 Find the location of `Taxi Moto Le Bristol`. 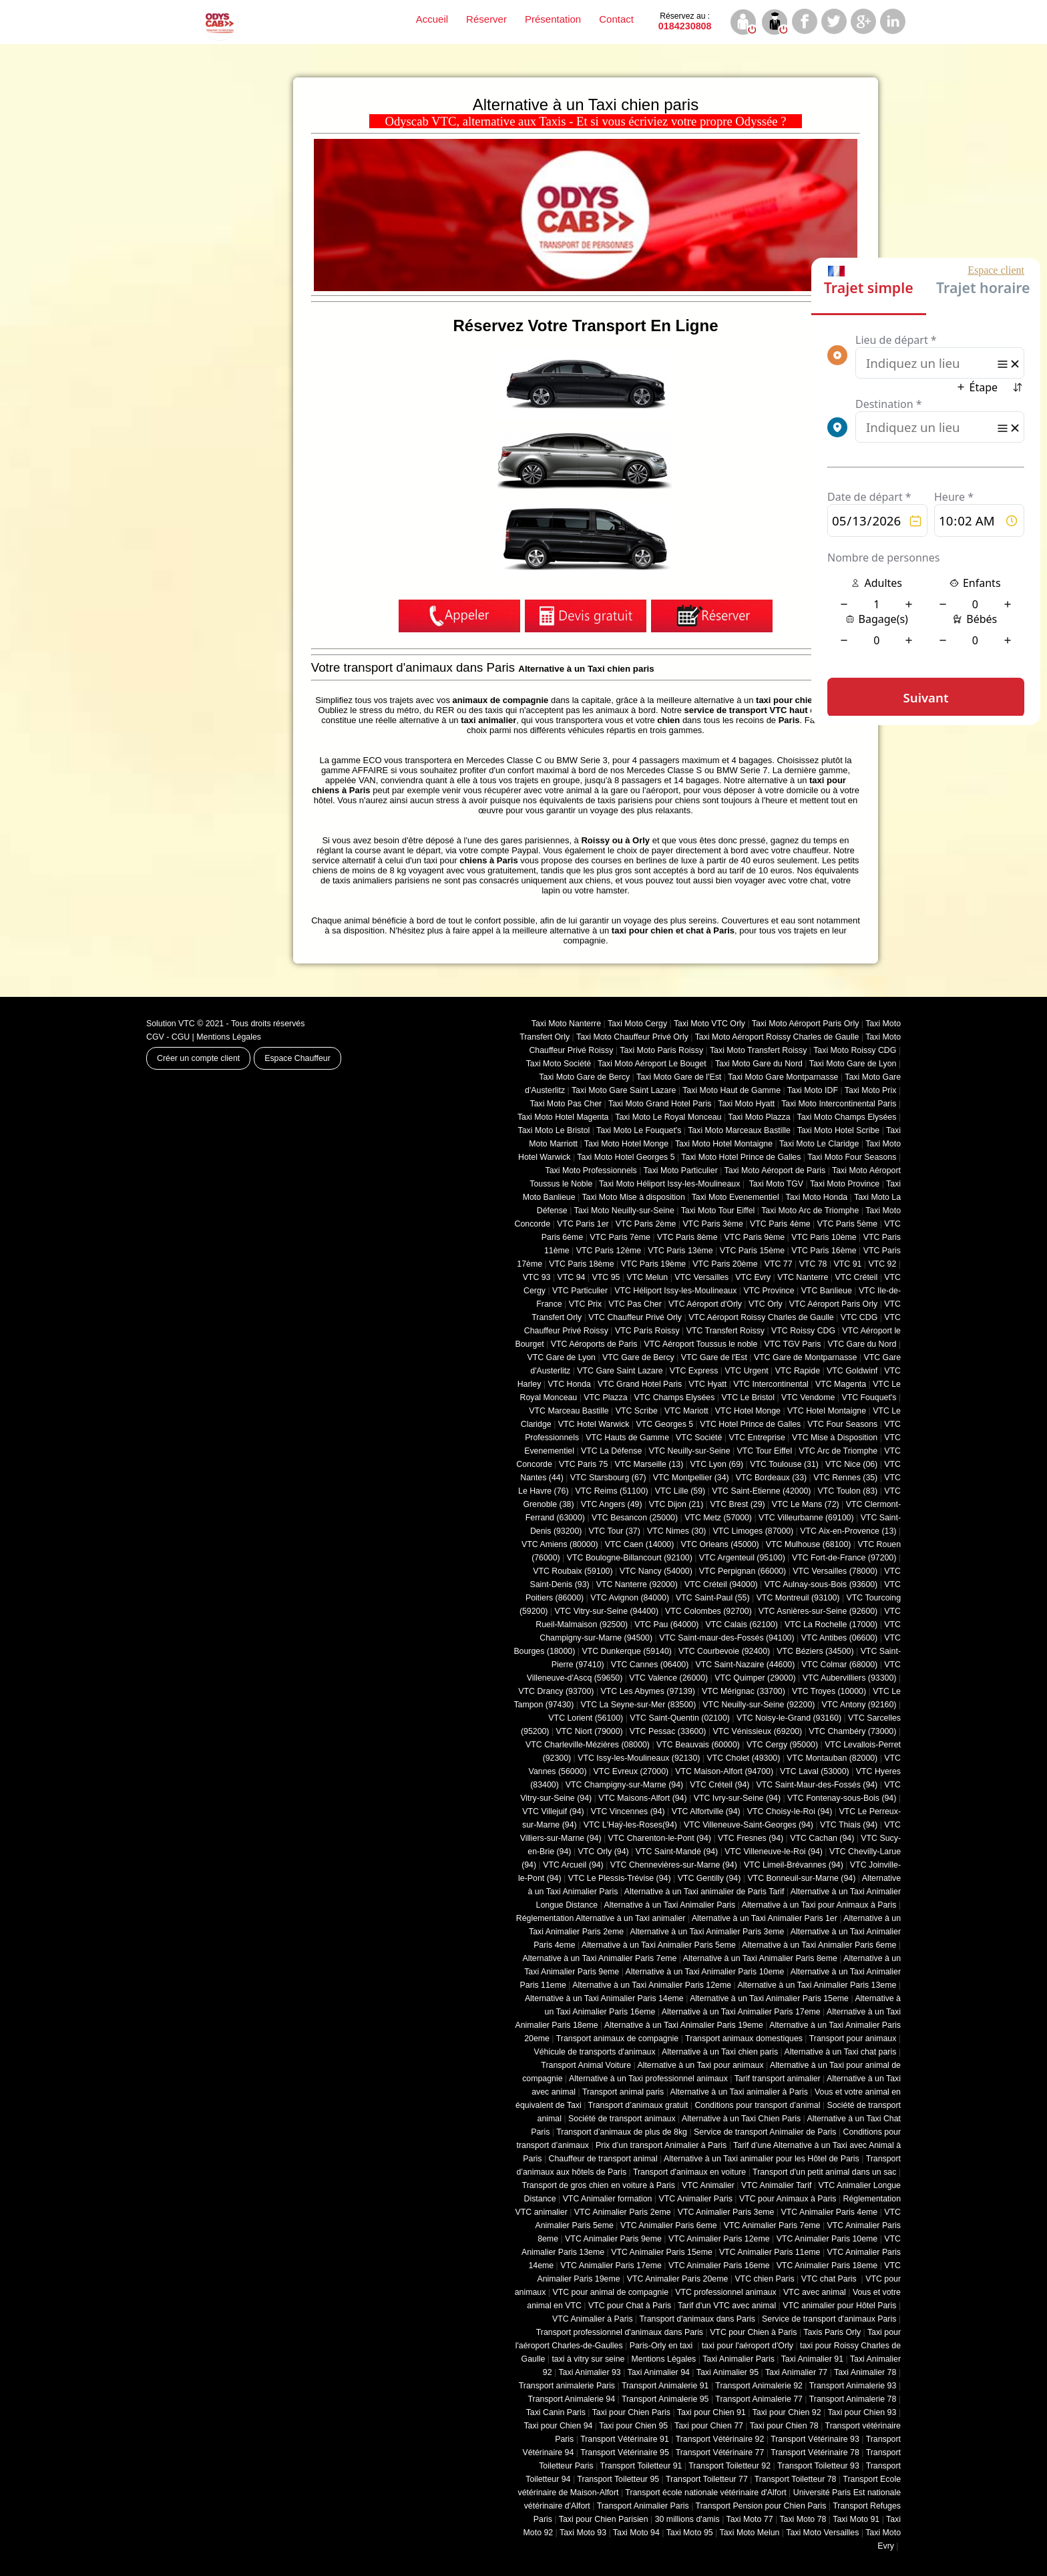

Taxi Moto Le Bristol is located at coordinates (554, 1130).